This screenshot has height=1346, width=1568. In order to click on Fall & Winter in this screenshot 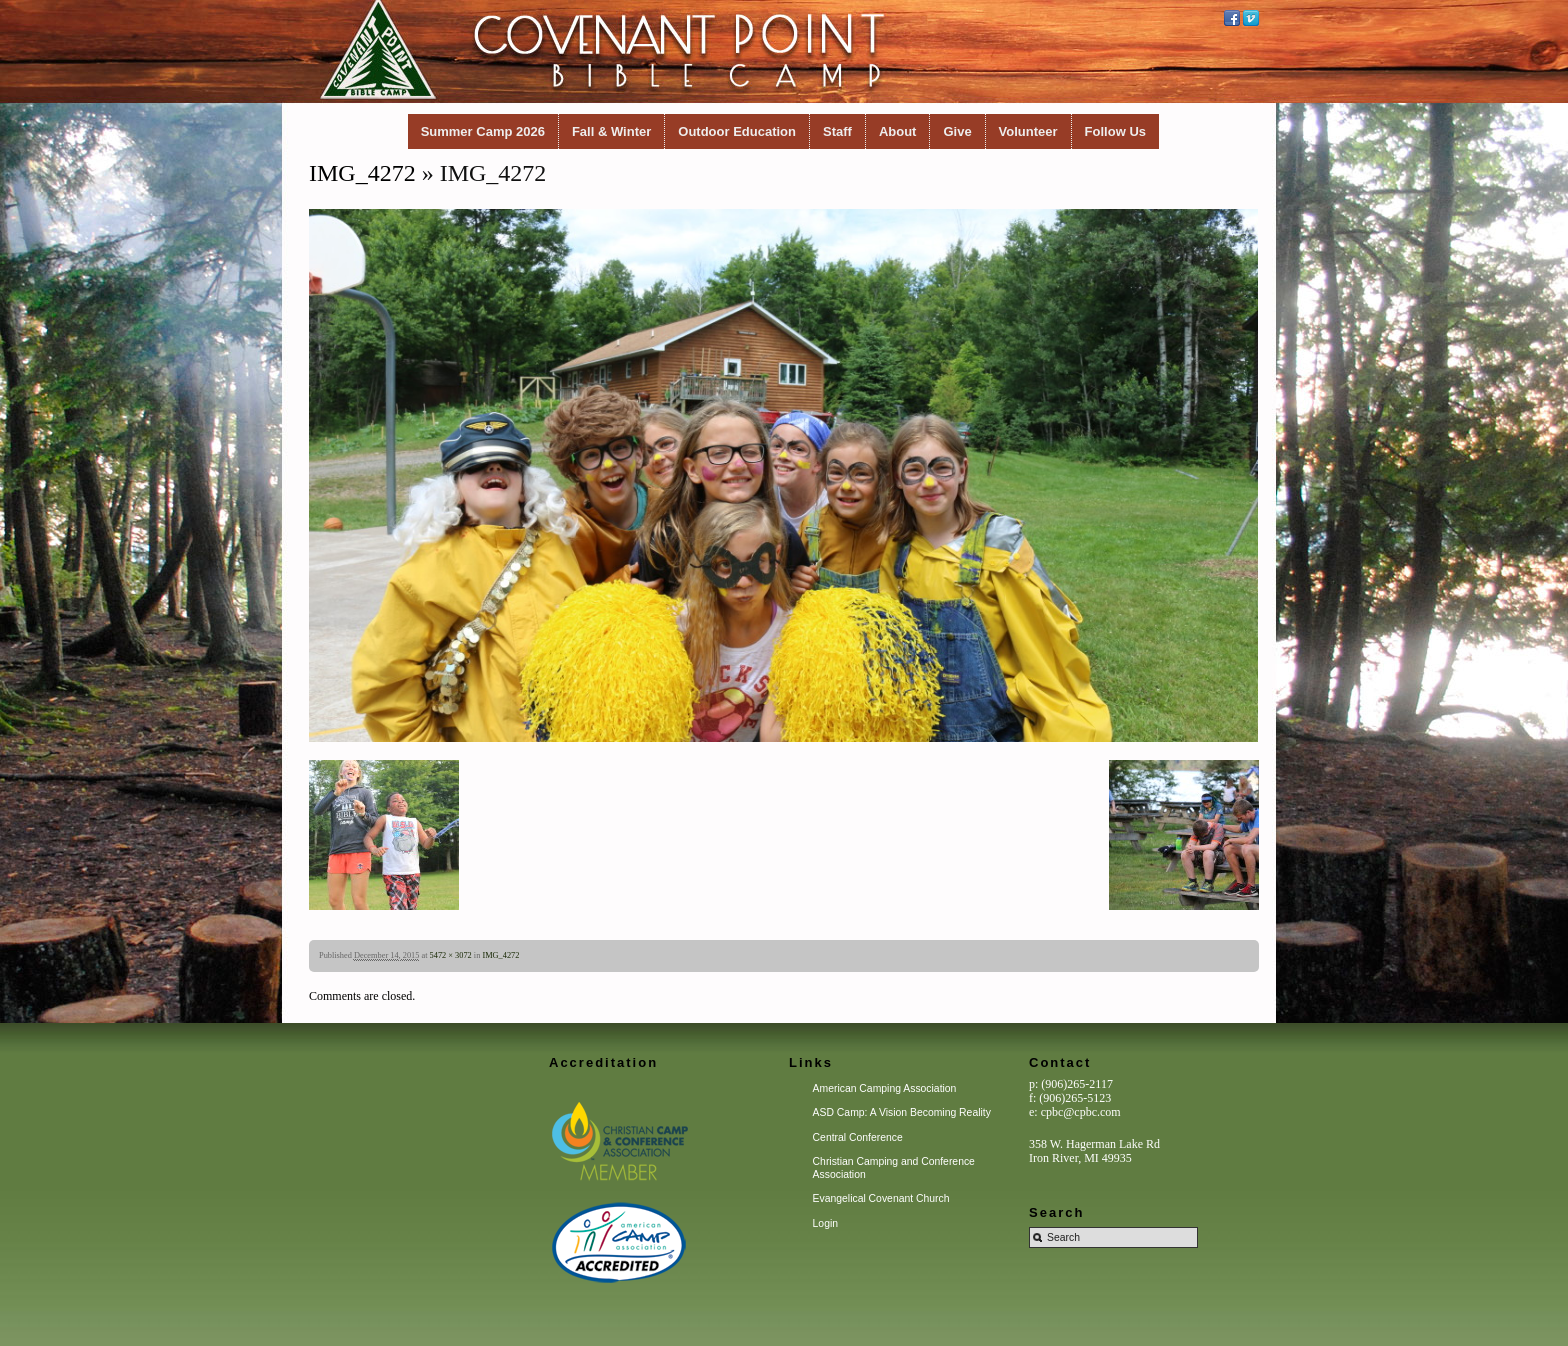, I will do `click(611, 131)`.